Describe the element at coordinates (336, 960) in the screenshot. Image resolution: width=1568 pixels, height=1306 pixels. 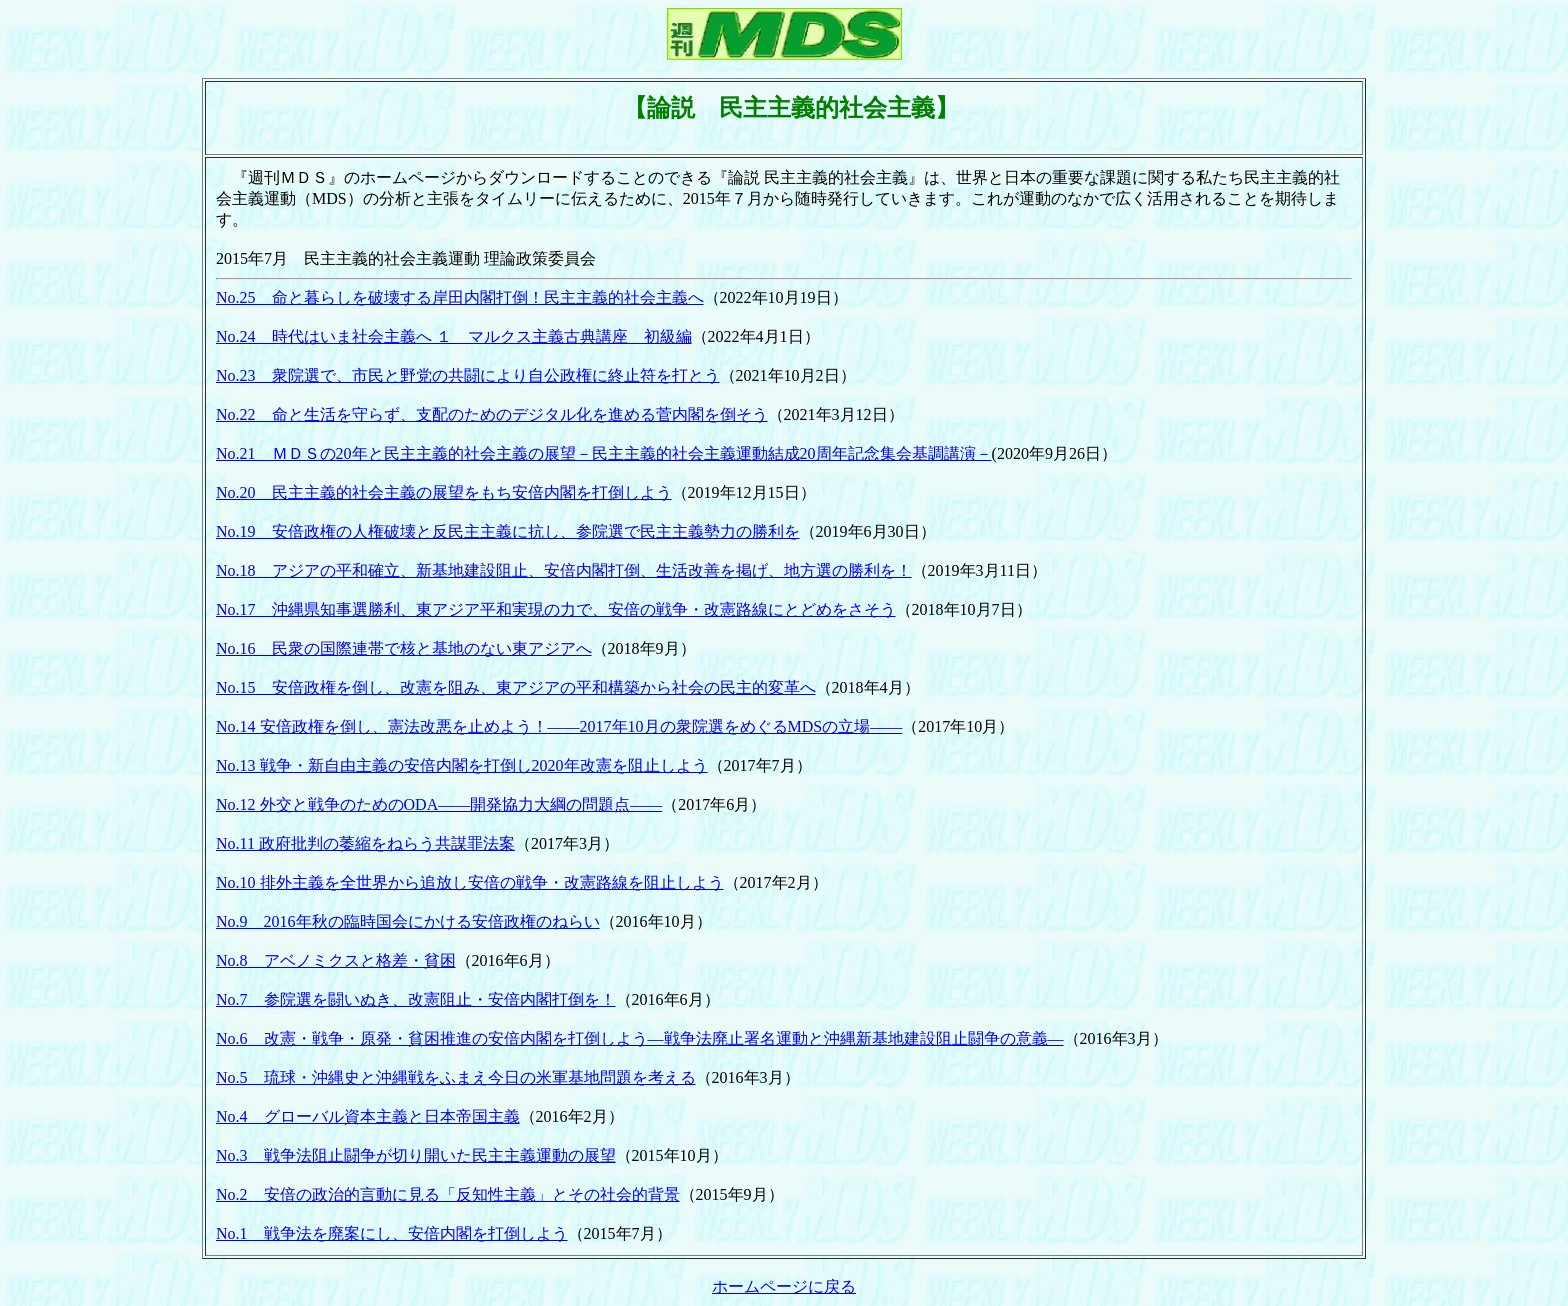
I see `No.8 アベノミクスと格差・貧困` at that location.